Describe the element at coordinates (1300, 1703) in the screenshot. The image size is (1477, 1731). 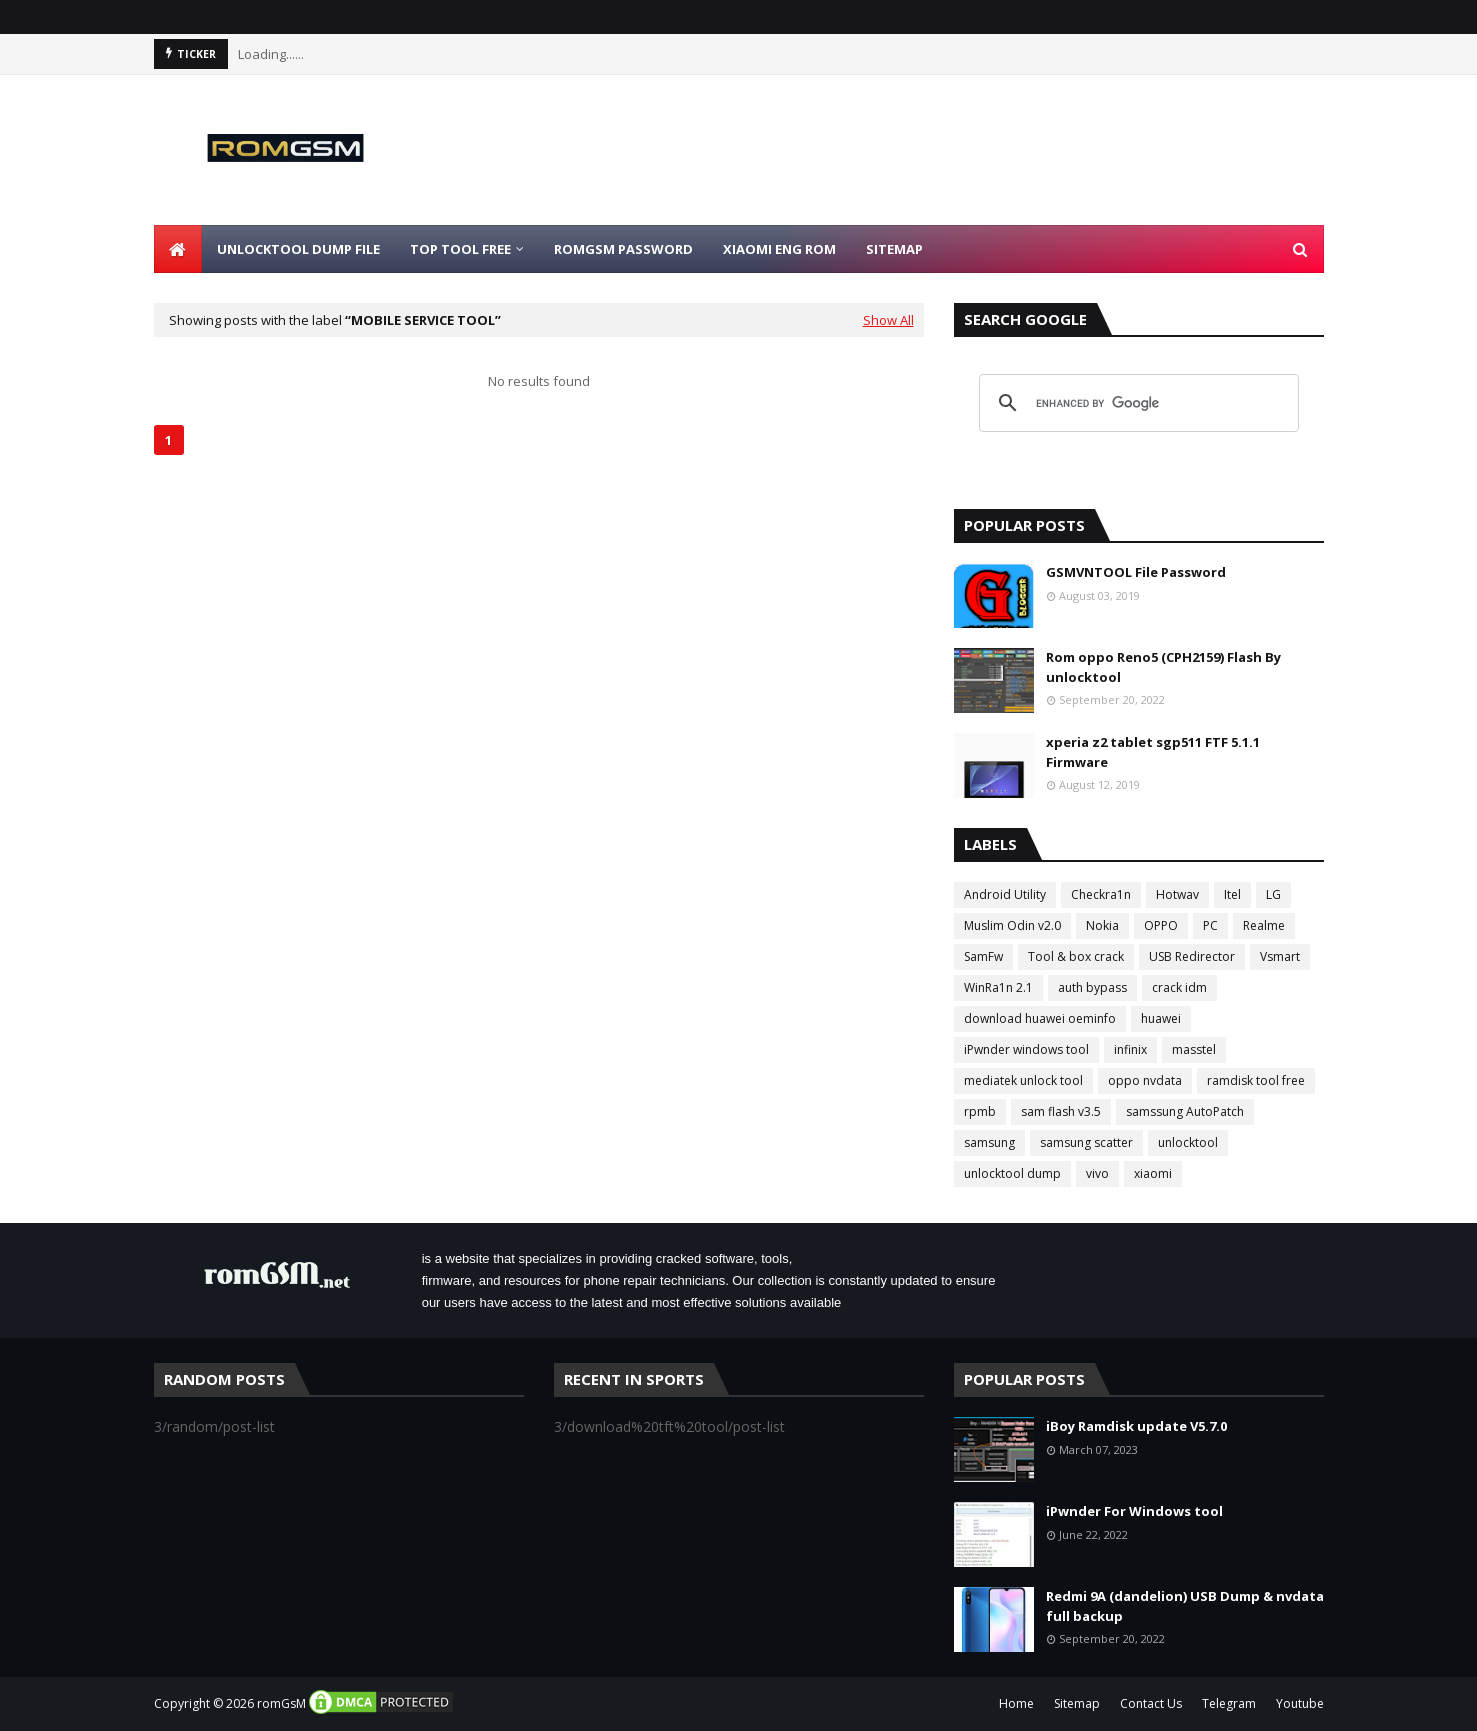
I see `Youtube` at that location.